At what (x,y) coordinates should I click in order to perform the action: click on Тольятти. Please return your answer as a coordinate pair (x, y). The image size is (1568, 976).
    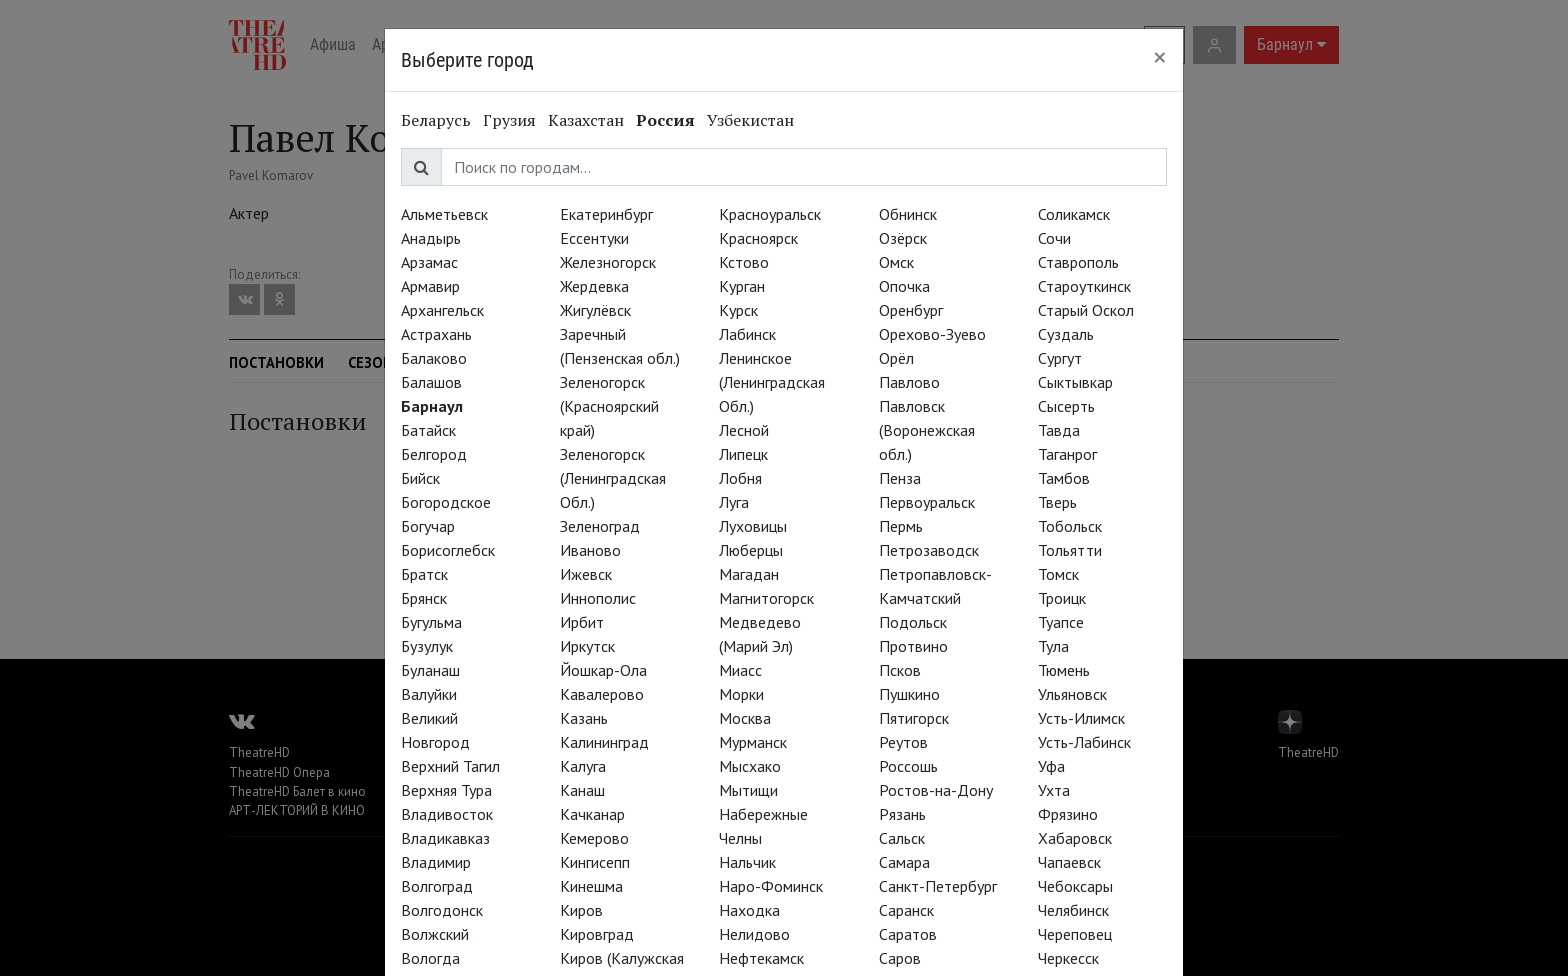
    Looking at the image, I should click on (1070, 550).